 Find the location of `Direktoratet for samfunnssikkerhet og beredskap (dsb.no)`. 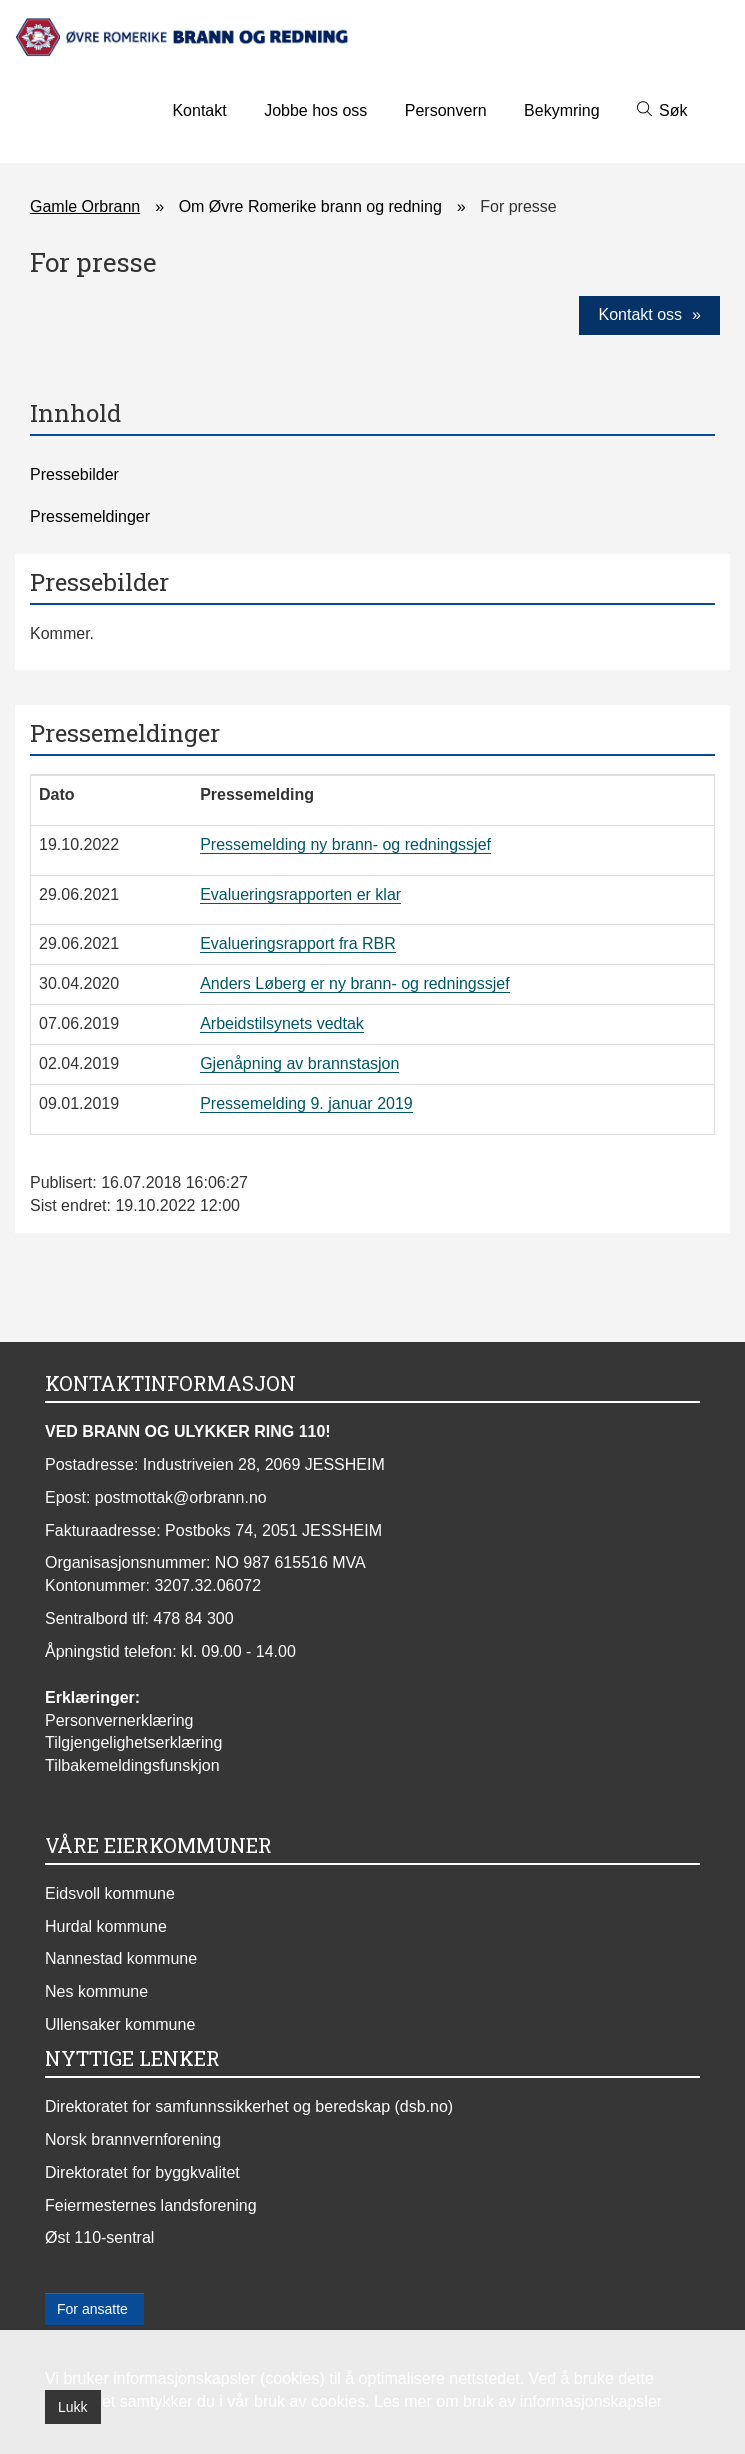

Direktoratet for samfunnssikkerhet og beredskap (dsb.no) is located at coordinates (249, 2106).